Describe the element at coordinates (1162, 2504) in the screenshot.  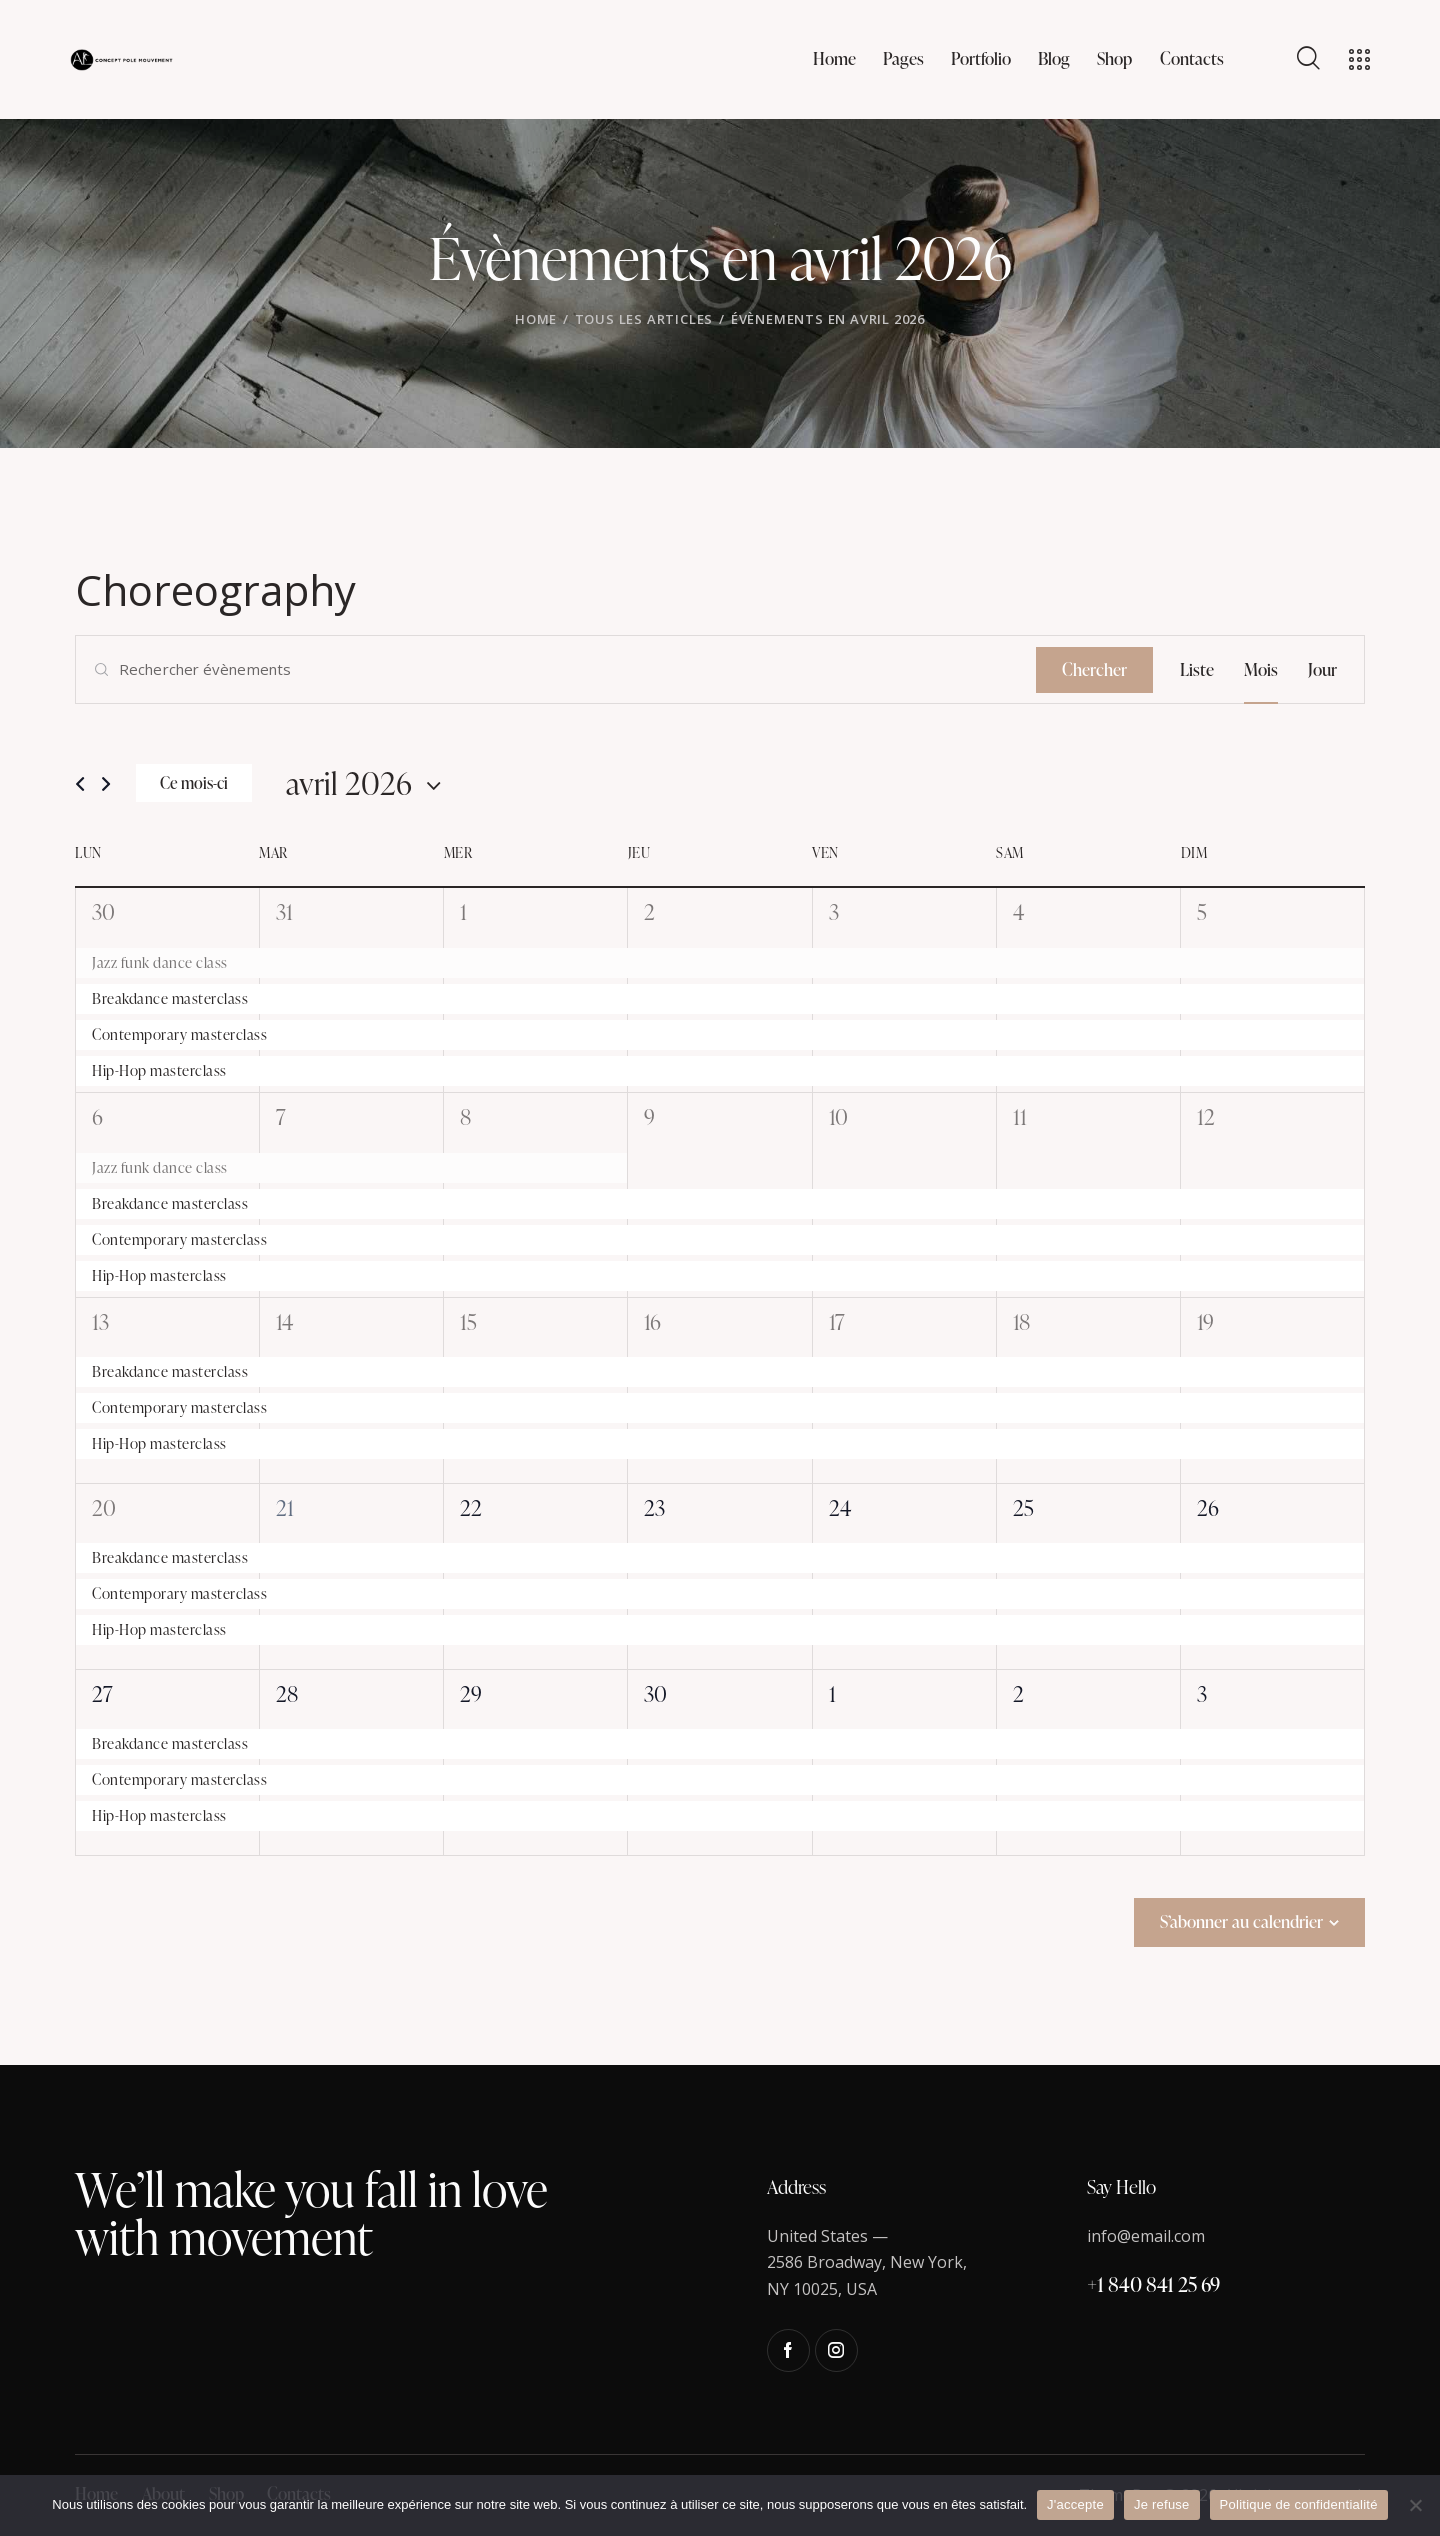
I see `Je refuse` at that location.